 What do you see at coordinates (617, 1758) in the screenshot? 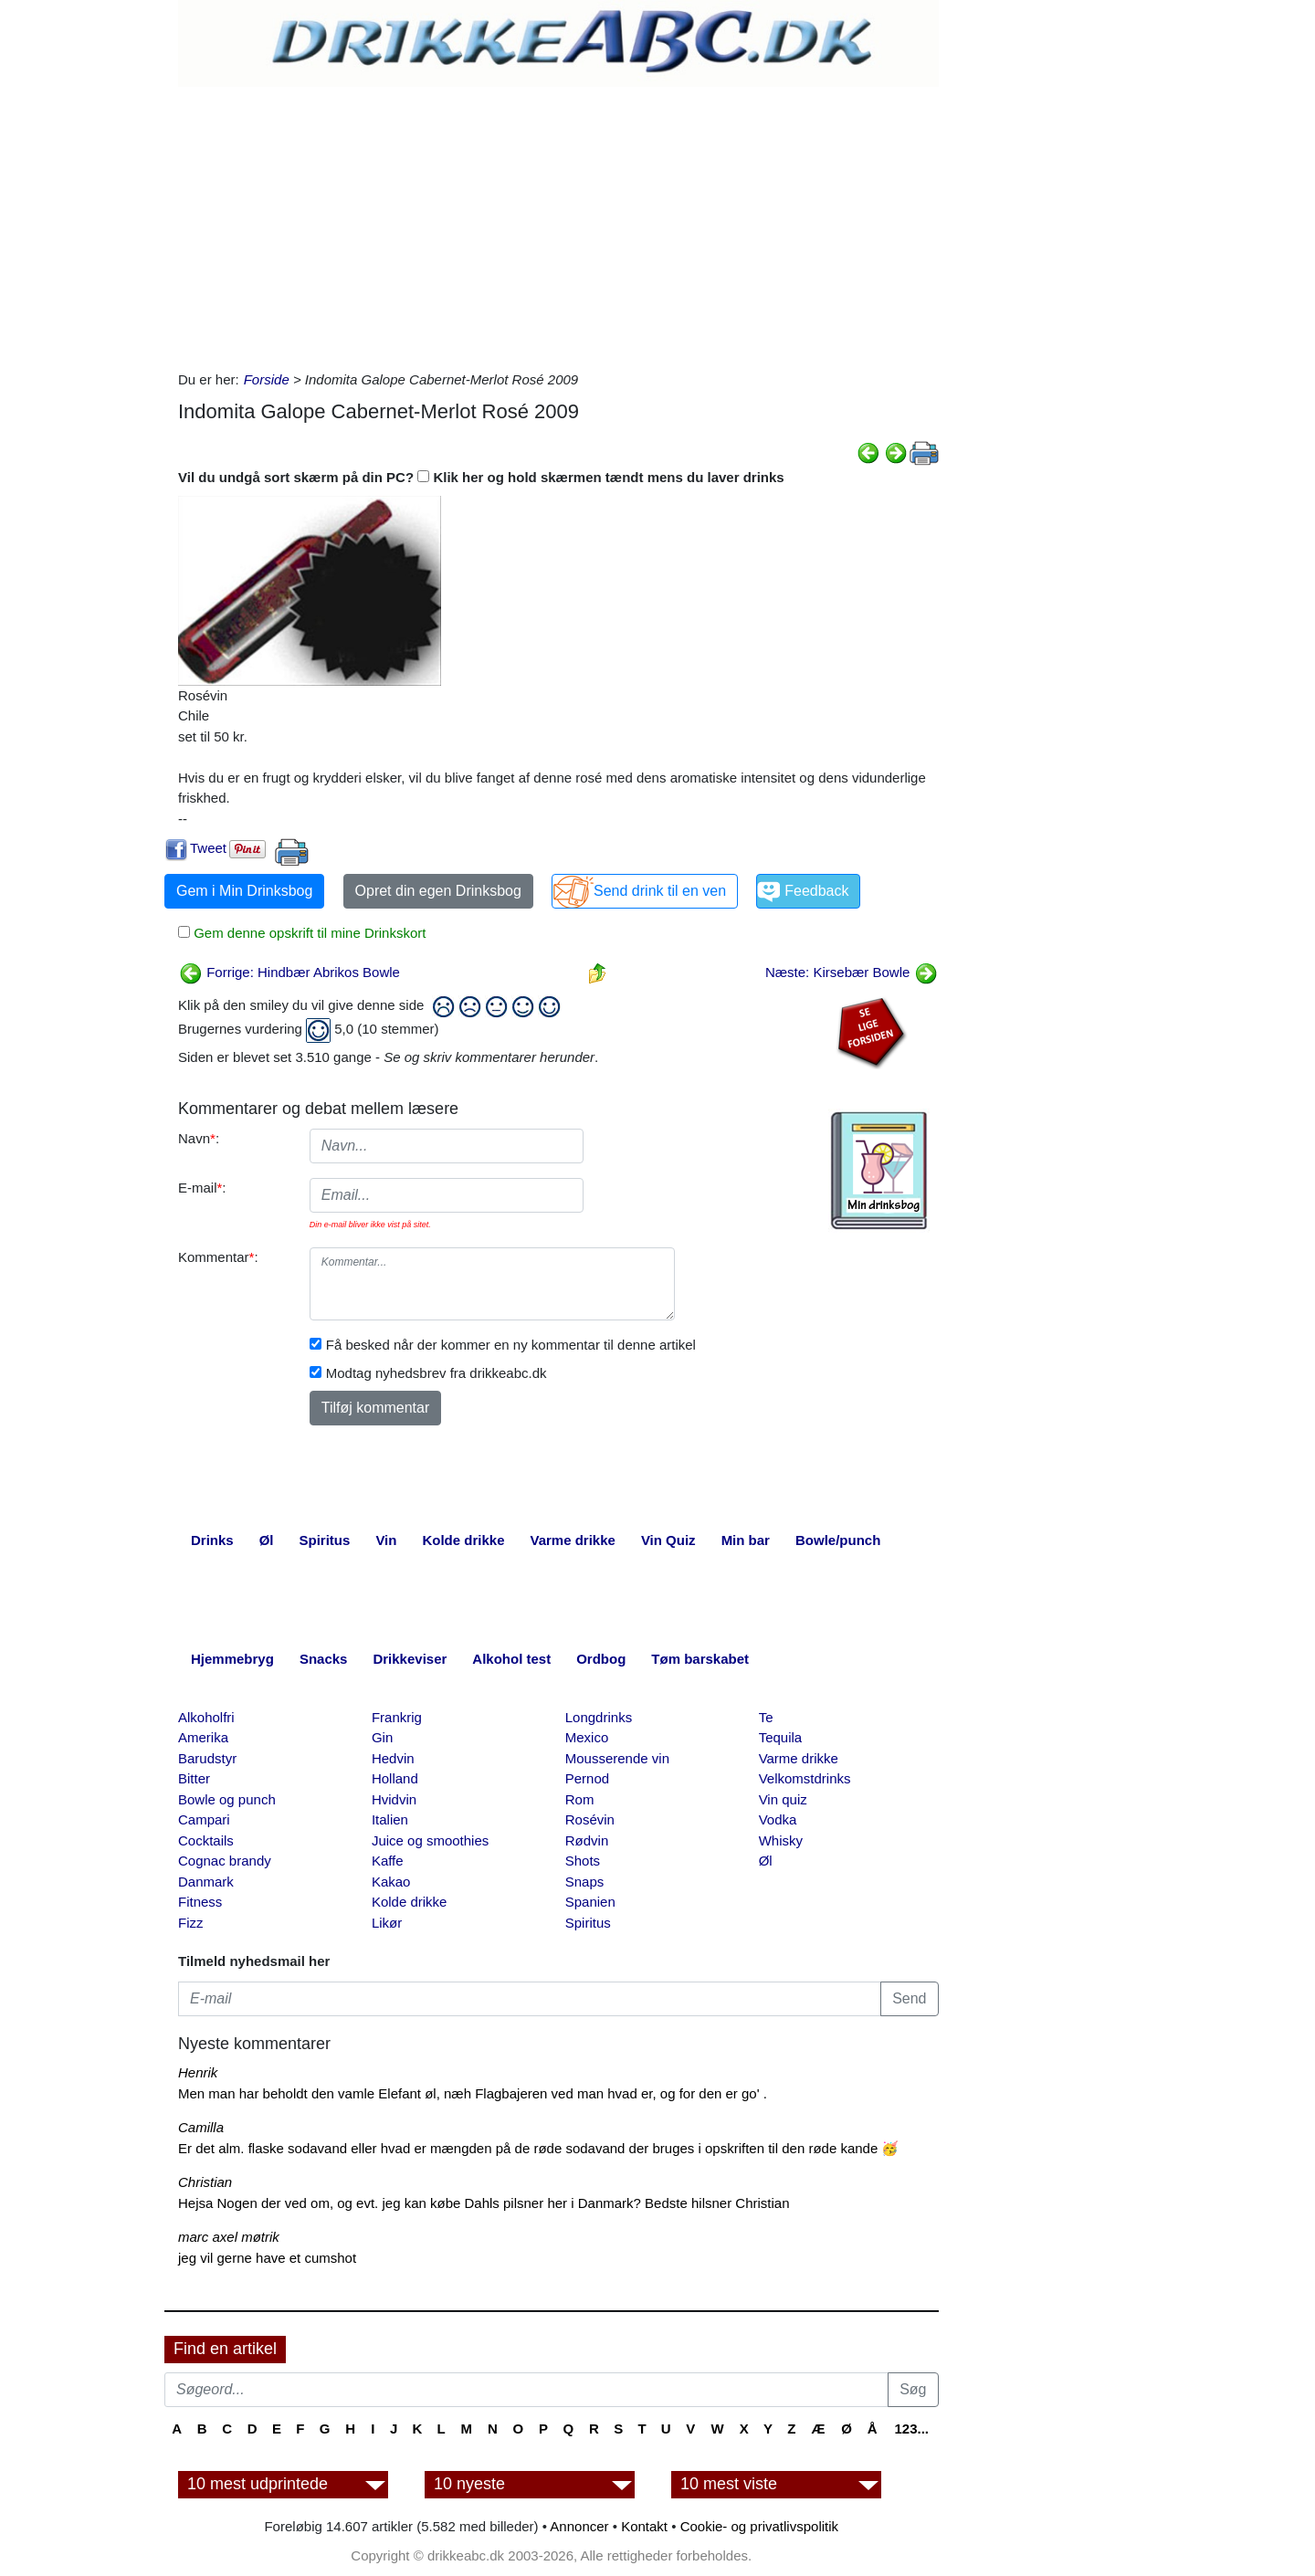
I see `Mousserende vin` at bounding box center [617, 1758].